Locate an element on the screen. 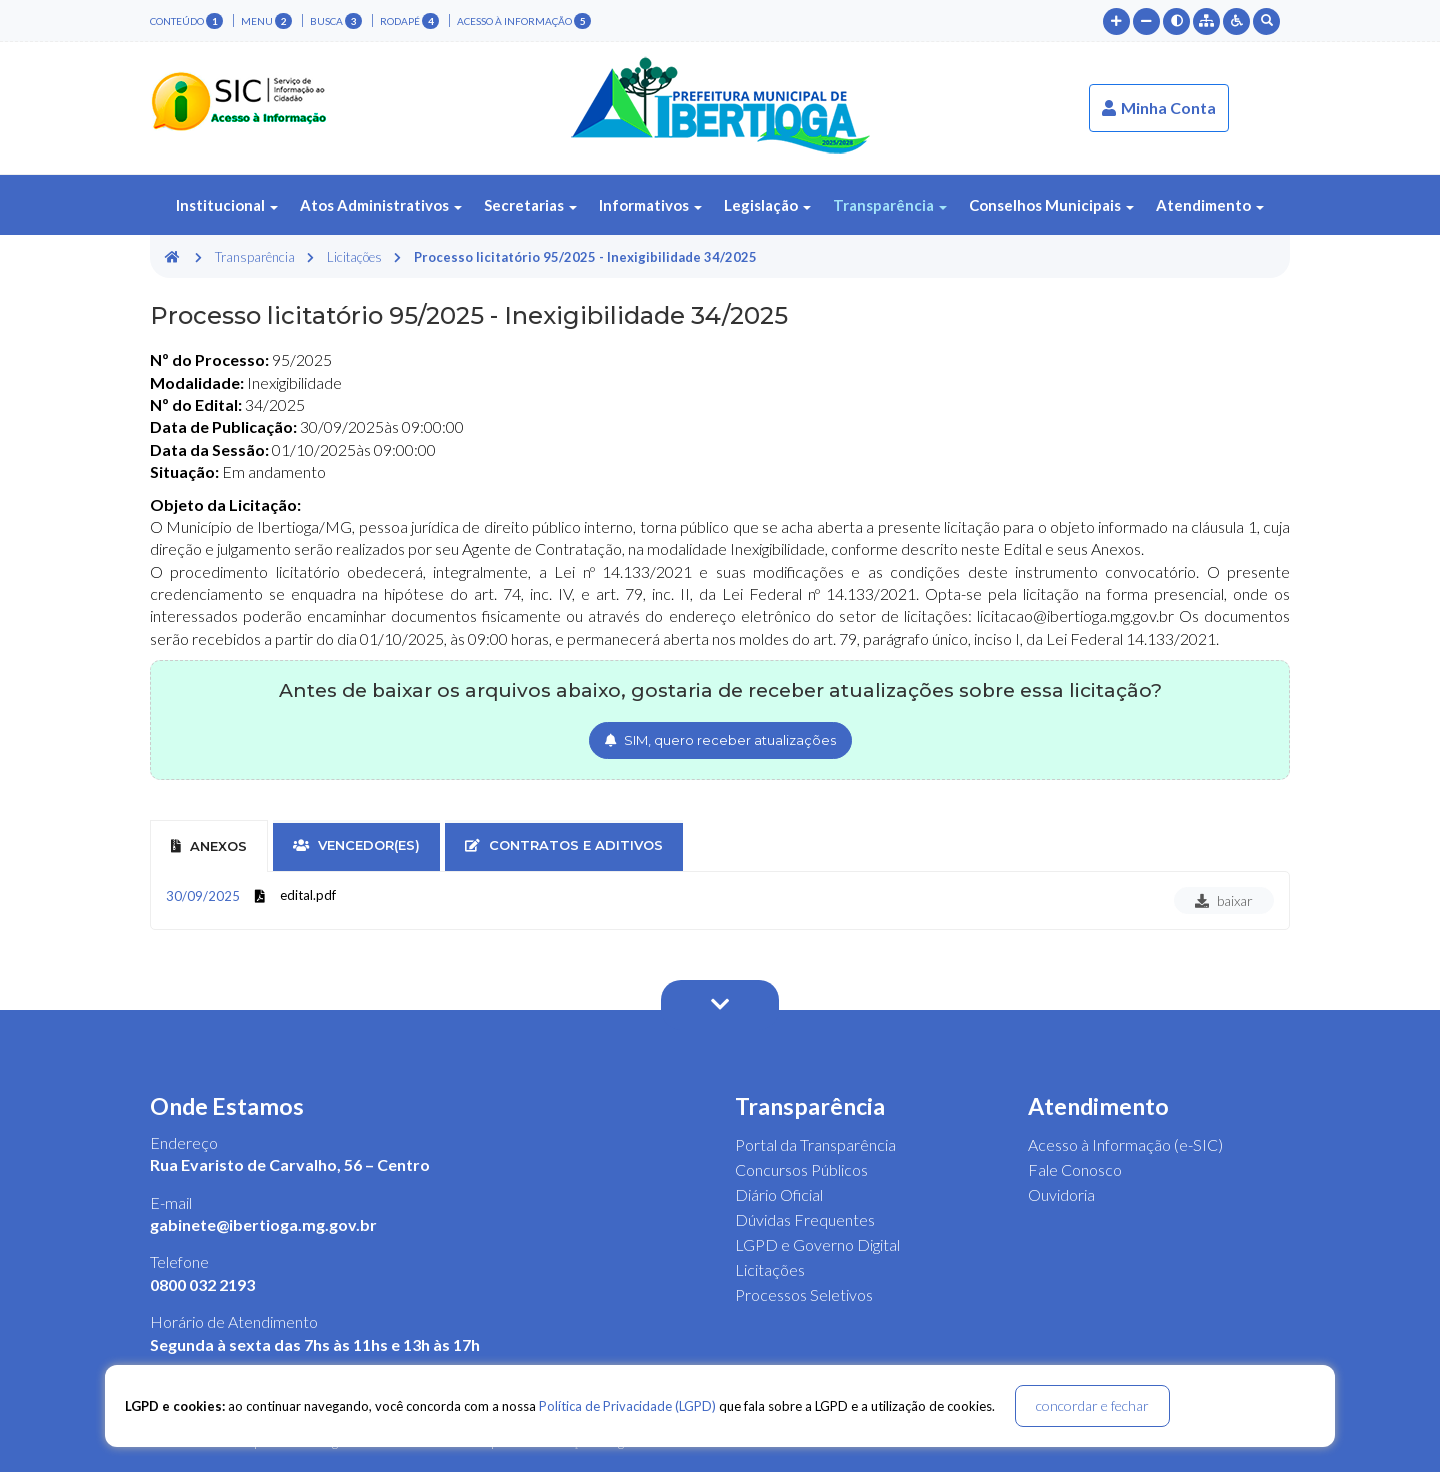  Anexos [tab] is located at coordinates (209, 846).